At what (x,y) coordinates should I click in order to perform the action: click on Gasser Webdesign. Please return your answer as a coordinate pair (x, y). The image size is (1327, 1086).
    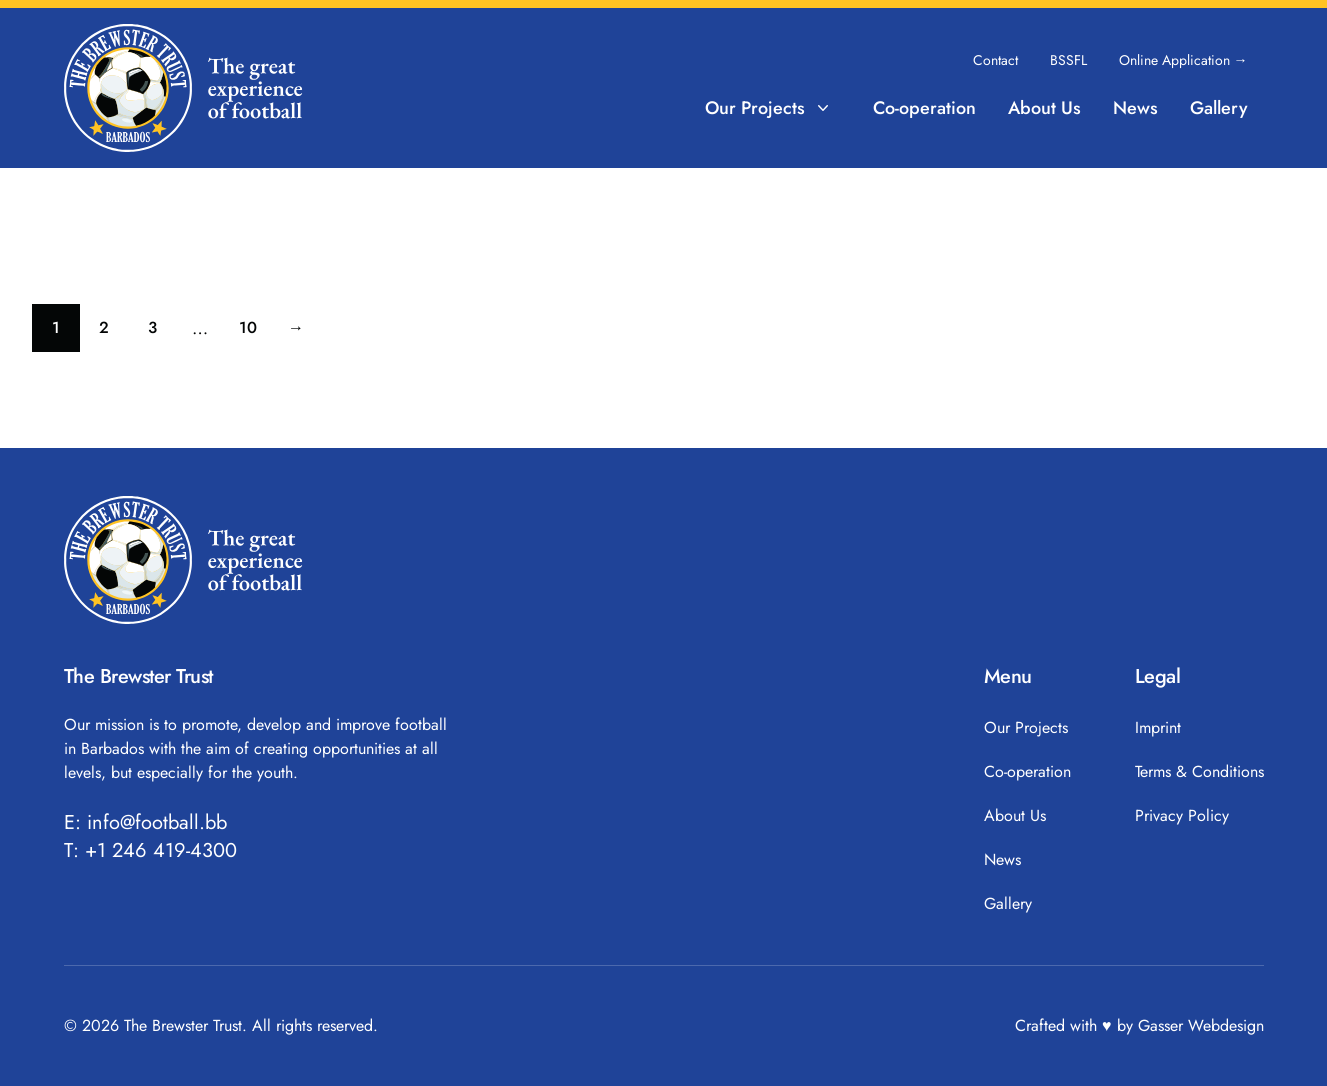
    Looking at the image, I should click on (1201, 1025).